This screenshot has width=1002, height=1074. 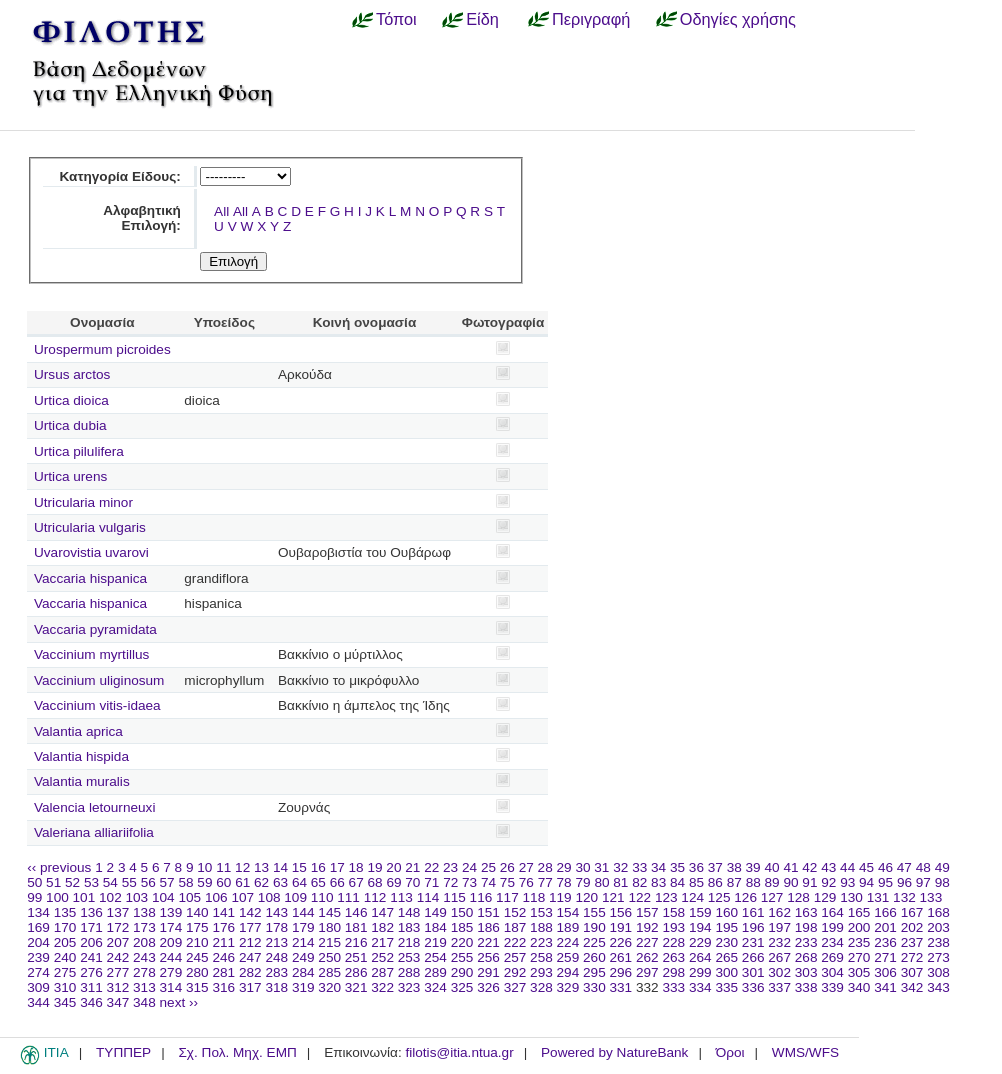 I want to click on 67, so click(x=356, y=882).